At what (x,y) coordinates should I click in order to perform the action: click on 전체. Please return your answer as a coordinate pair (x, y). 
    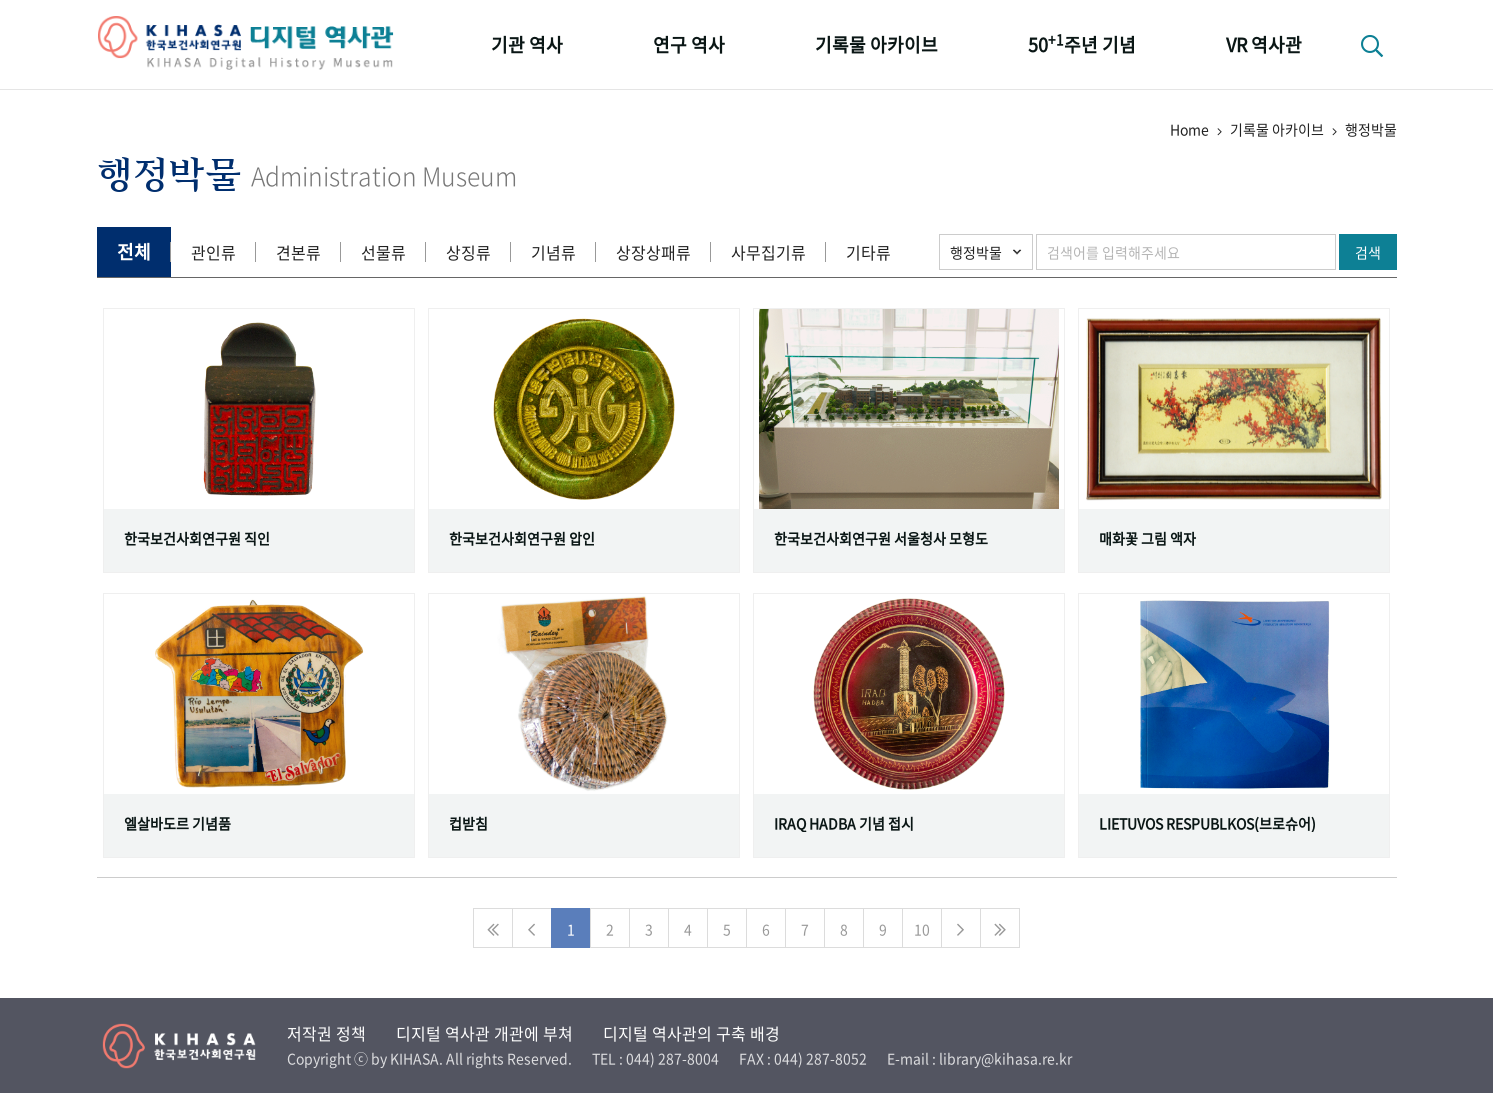
    Looking at the image, I should click on (134, 251).